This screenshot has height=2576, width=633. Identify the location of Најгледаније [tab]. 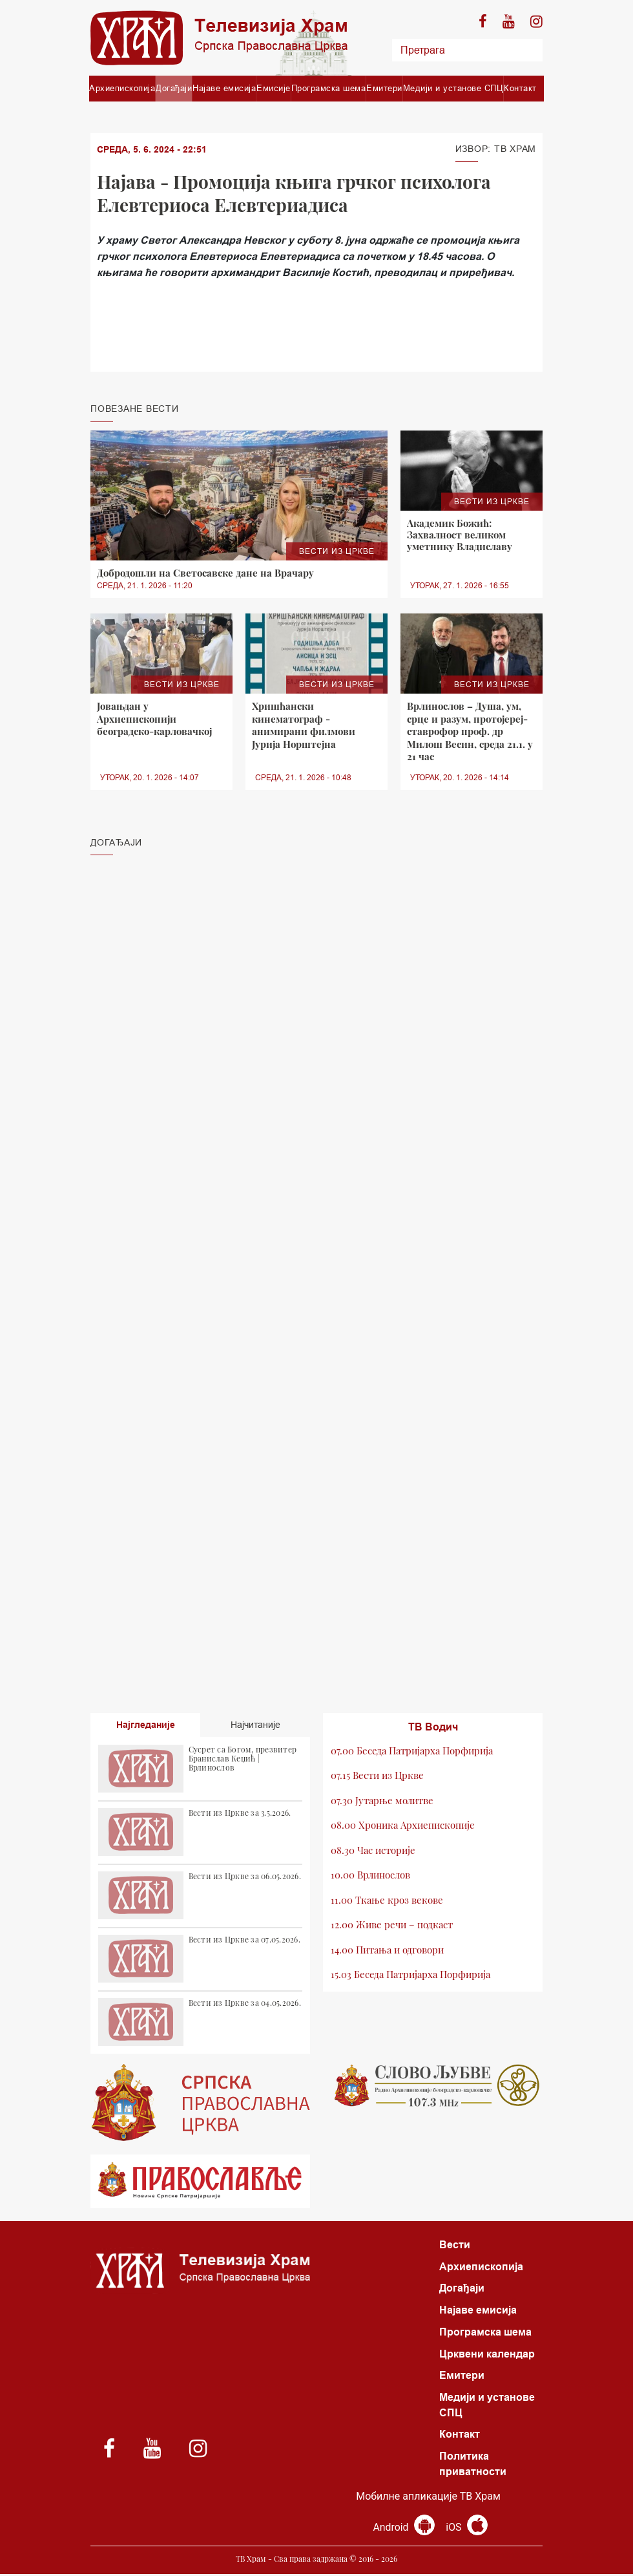
(145, 1724).